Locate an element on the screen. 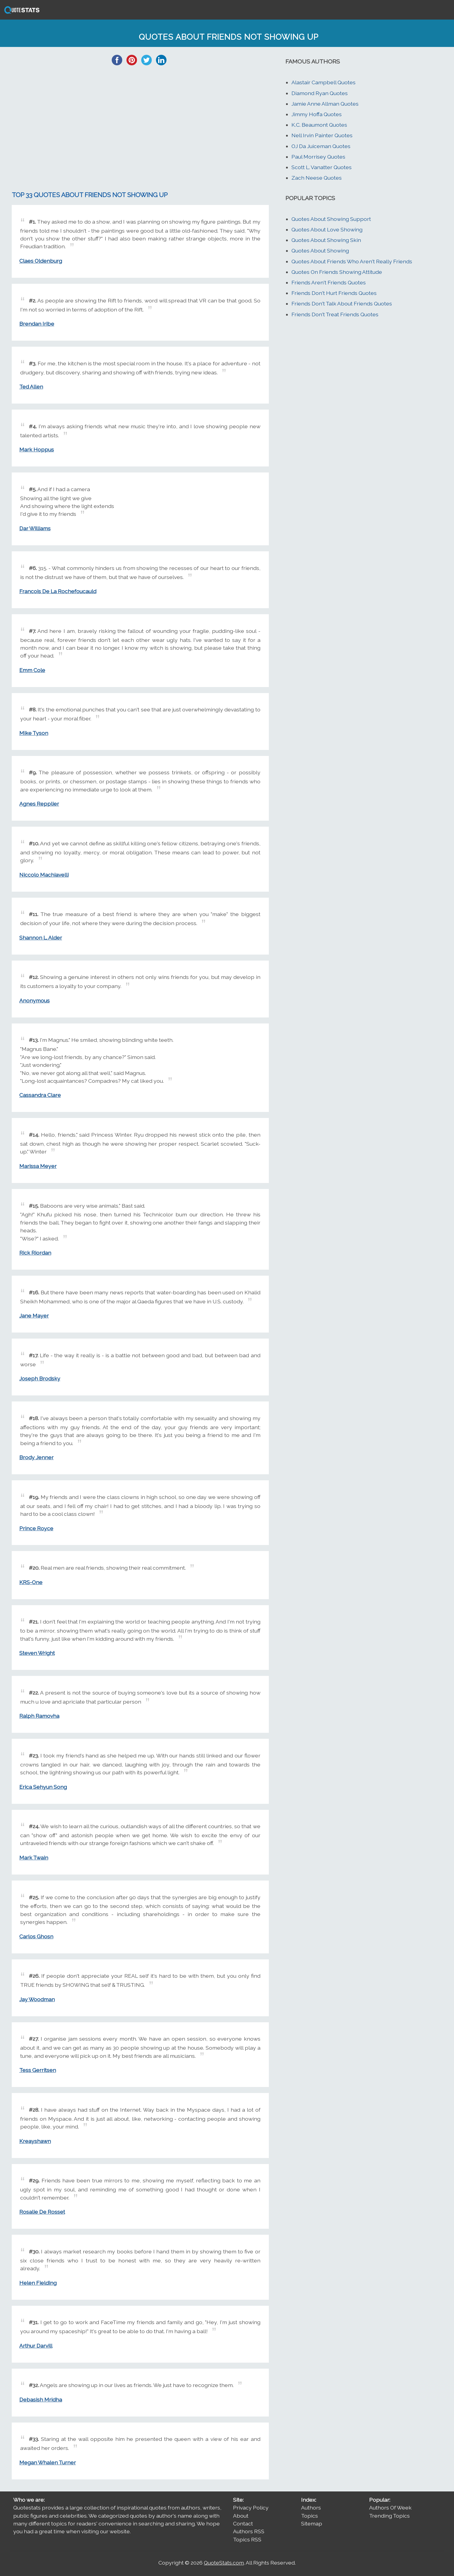  Megan Whalen Turner is located at coordinates (47, 2462).